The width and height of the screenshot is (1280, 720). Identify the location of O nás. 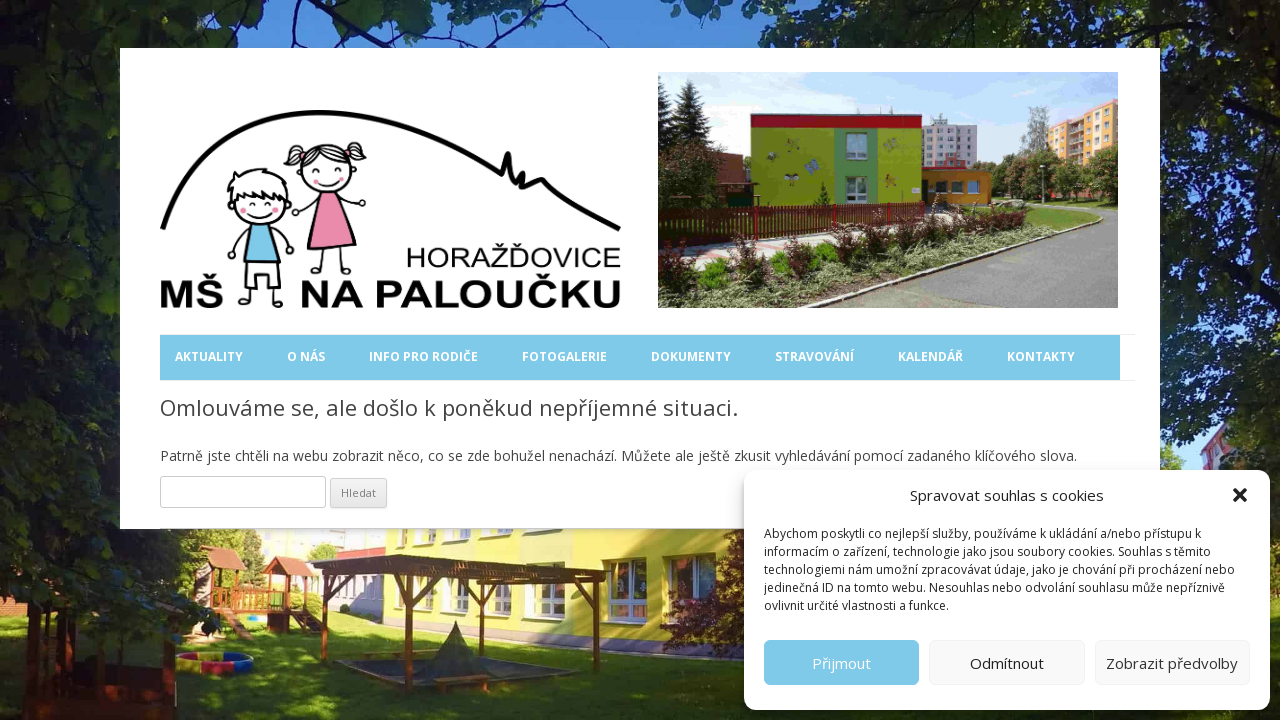
(306, 356).